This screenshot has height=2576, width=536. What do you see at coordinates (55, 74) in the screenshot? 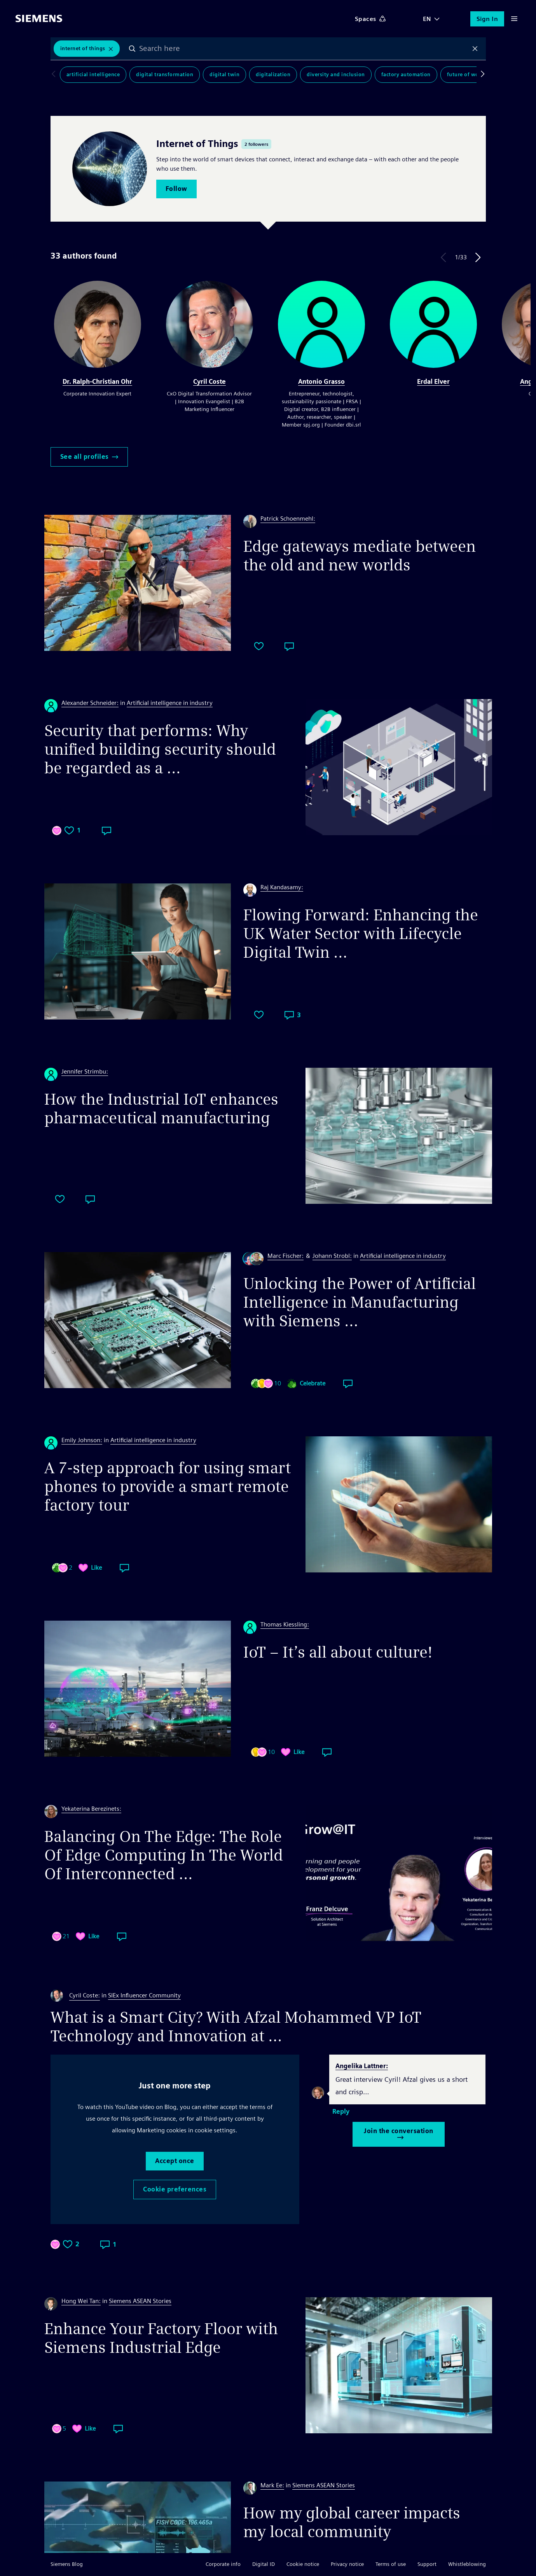
I see `Scroll to left` at bounding box center [55, 74].